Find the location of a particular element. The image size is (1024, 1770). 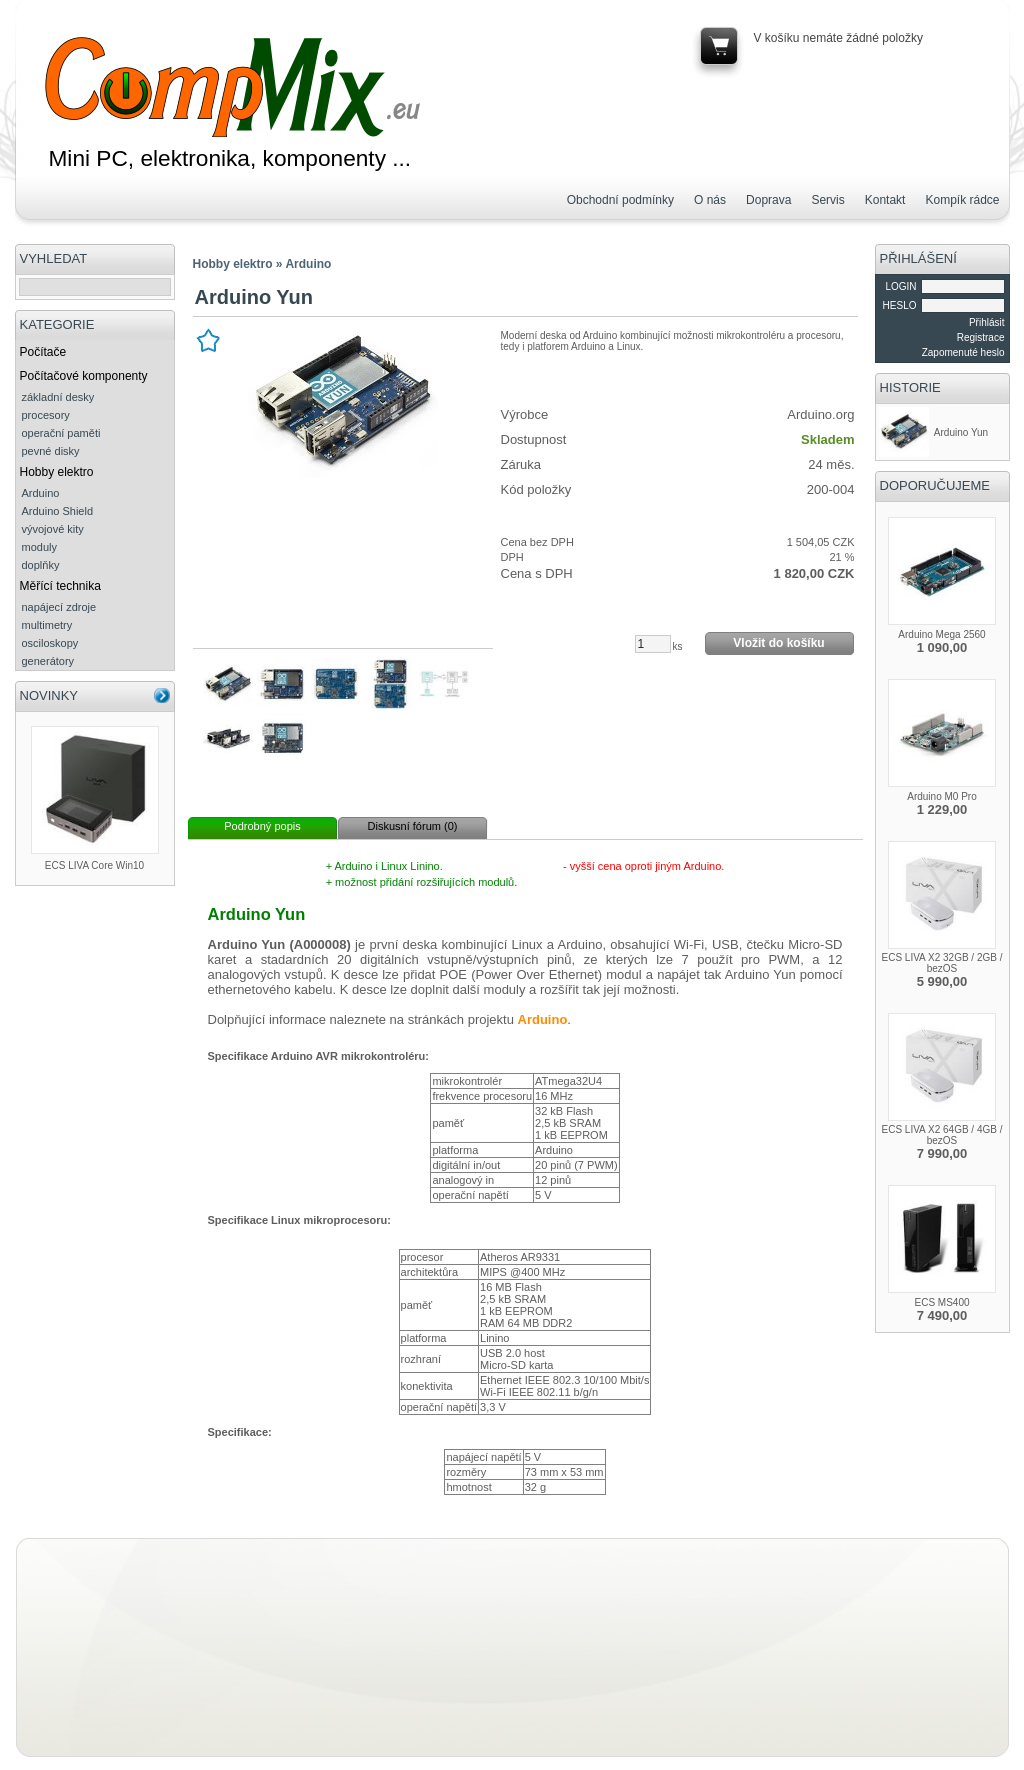

Arduino Shield is located at coordinates (58, 511).